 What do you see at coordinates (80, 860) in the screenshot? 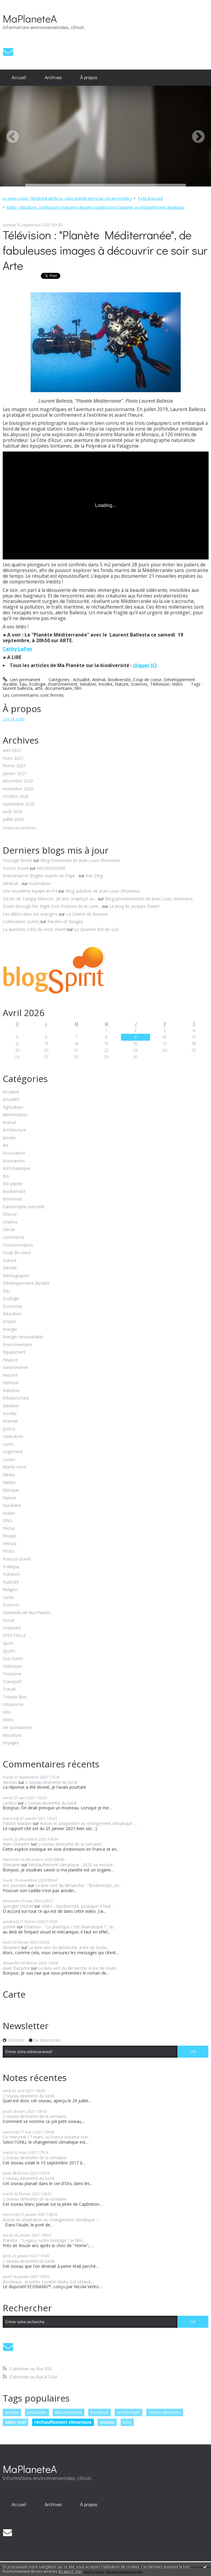
I see `Blog fouronnais de Jean-Louis Xhonneux` at bounding box center [80, 860].